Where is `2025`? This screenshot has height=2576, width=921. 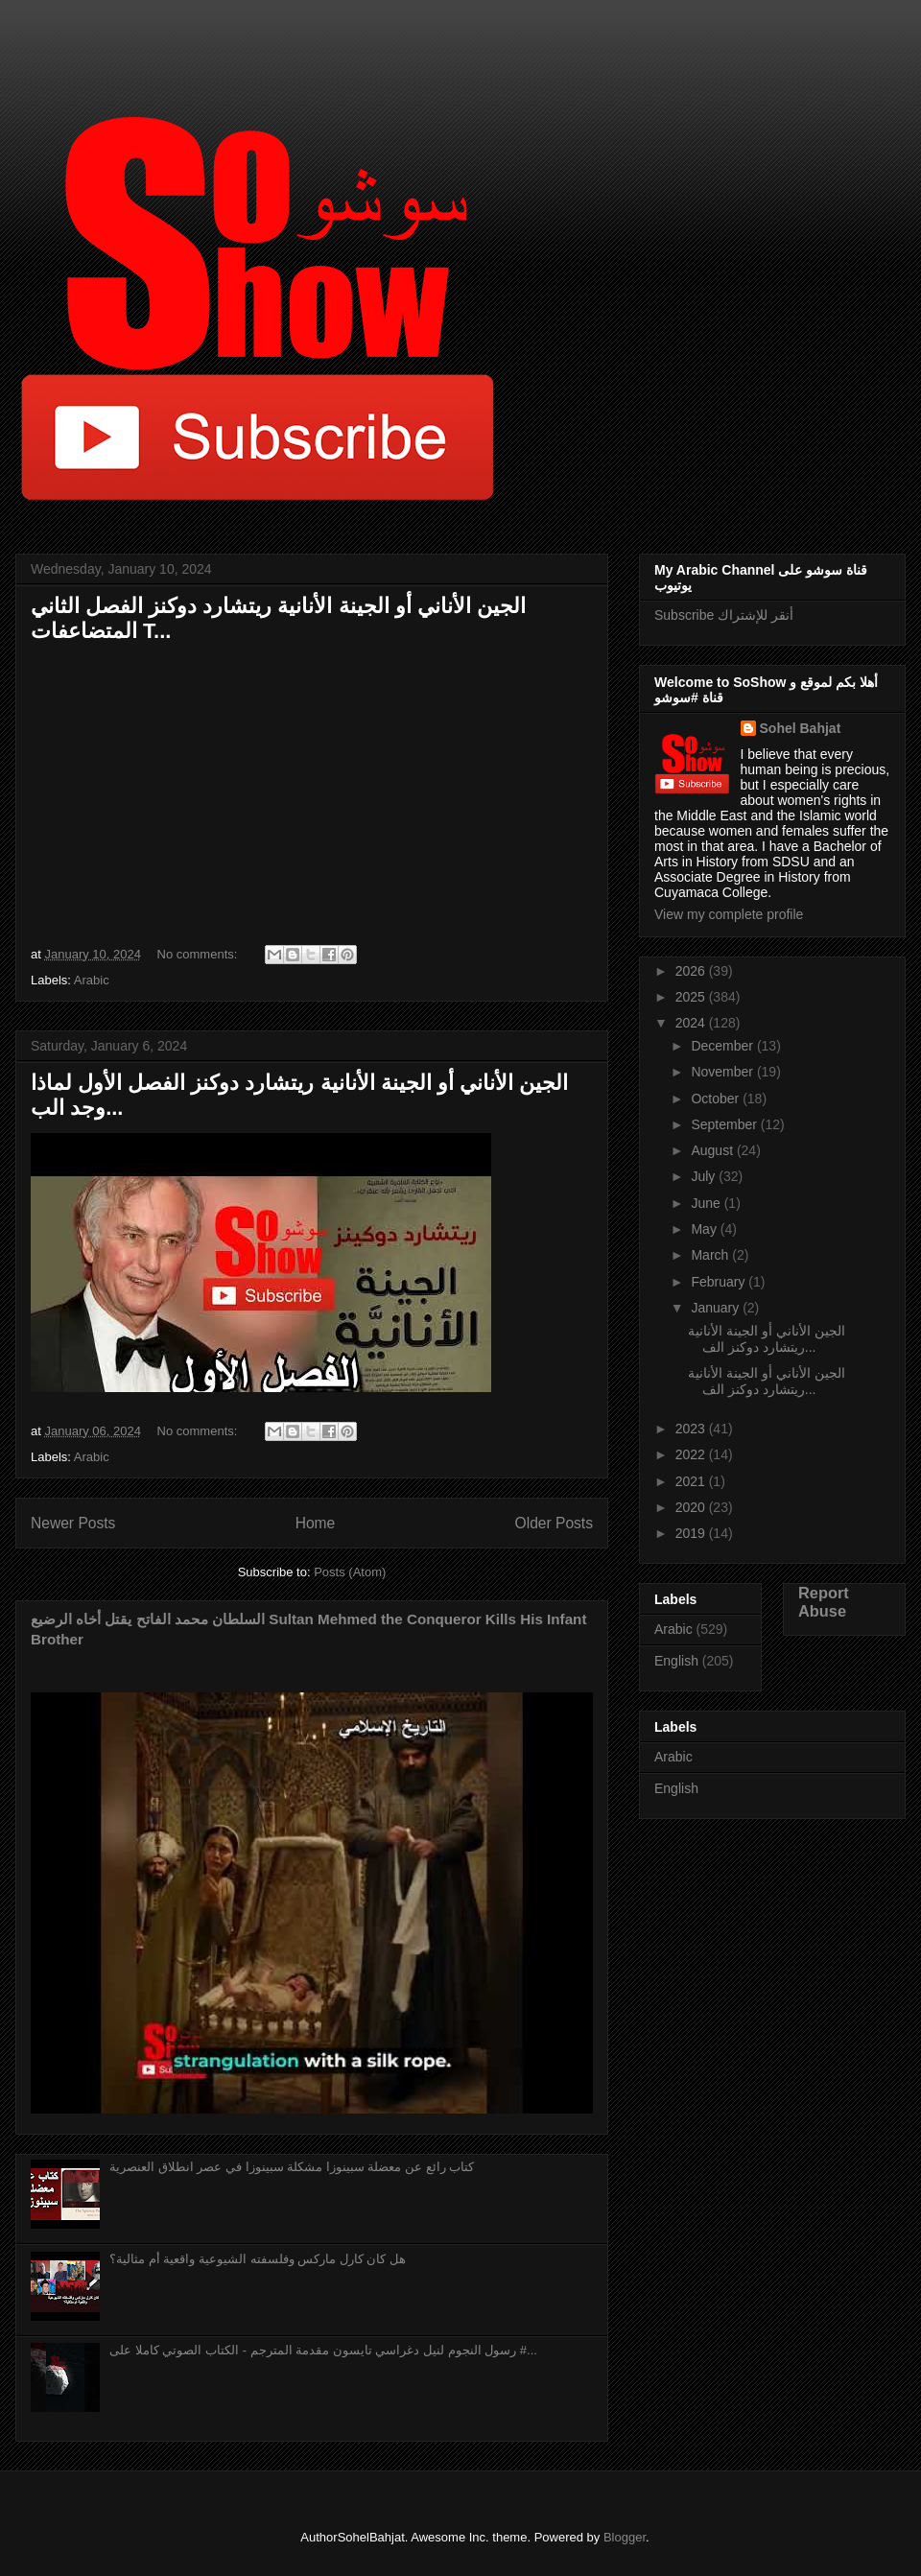 2025 is located at coordinates (692, 996).